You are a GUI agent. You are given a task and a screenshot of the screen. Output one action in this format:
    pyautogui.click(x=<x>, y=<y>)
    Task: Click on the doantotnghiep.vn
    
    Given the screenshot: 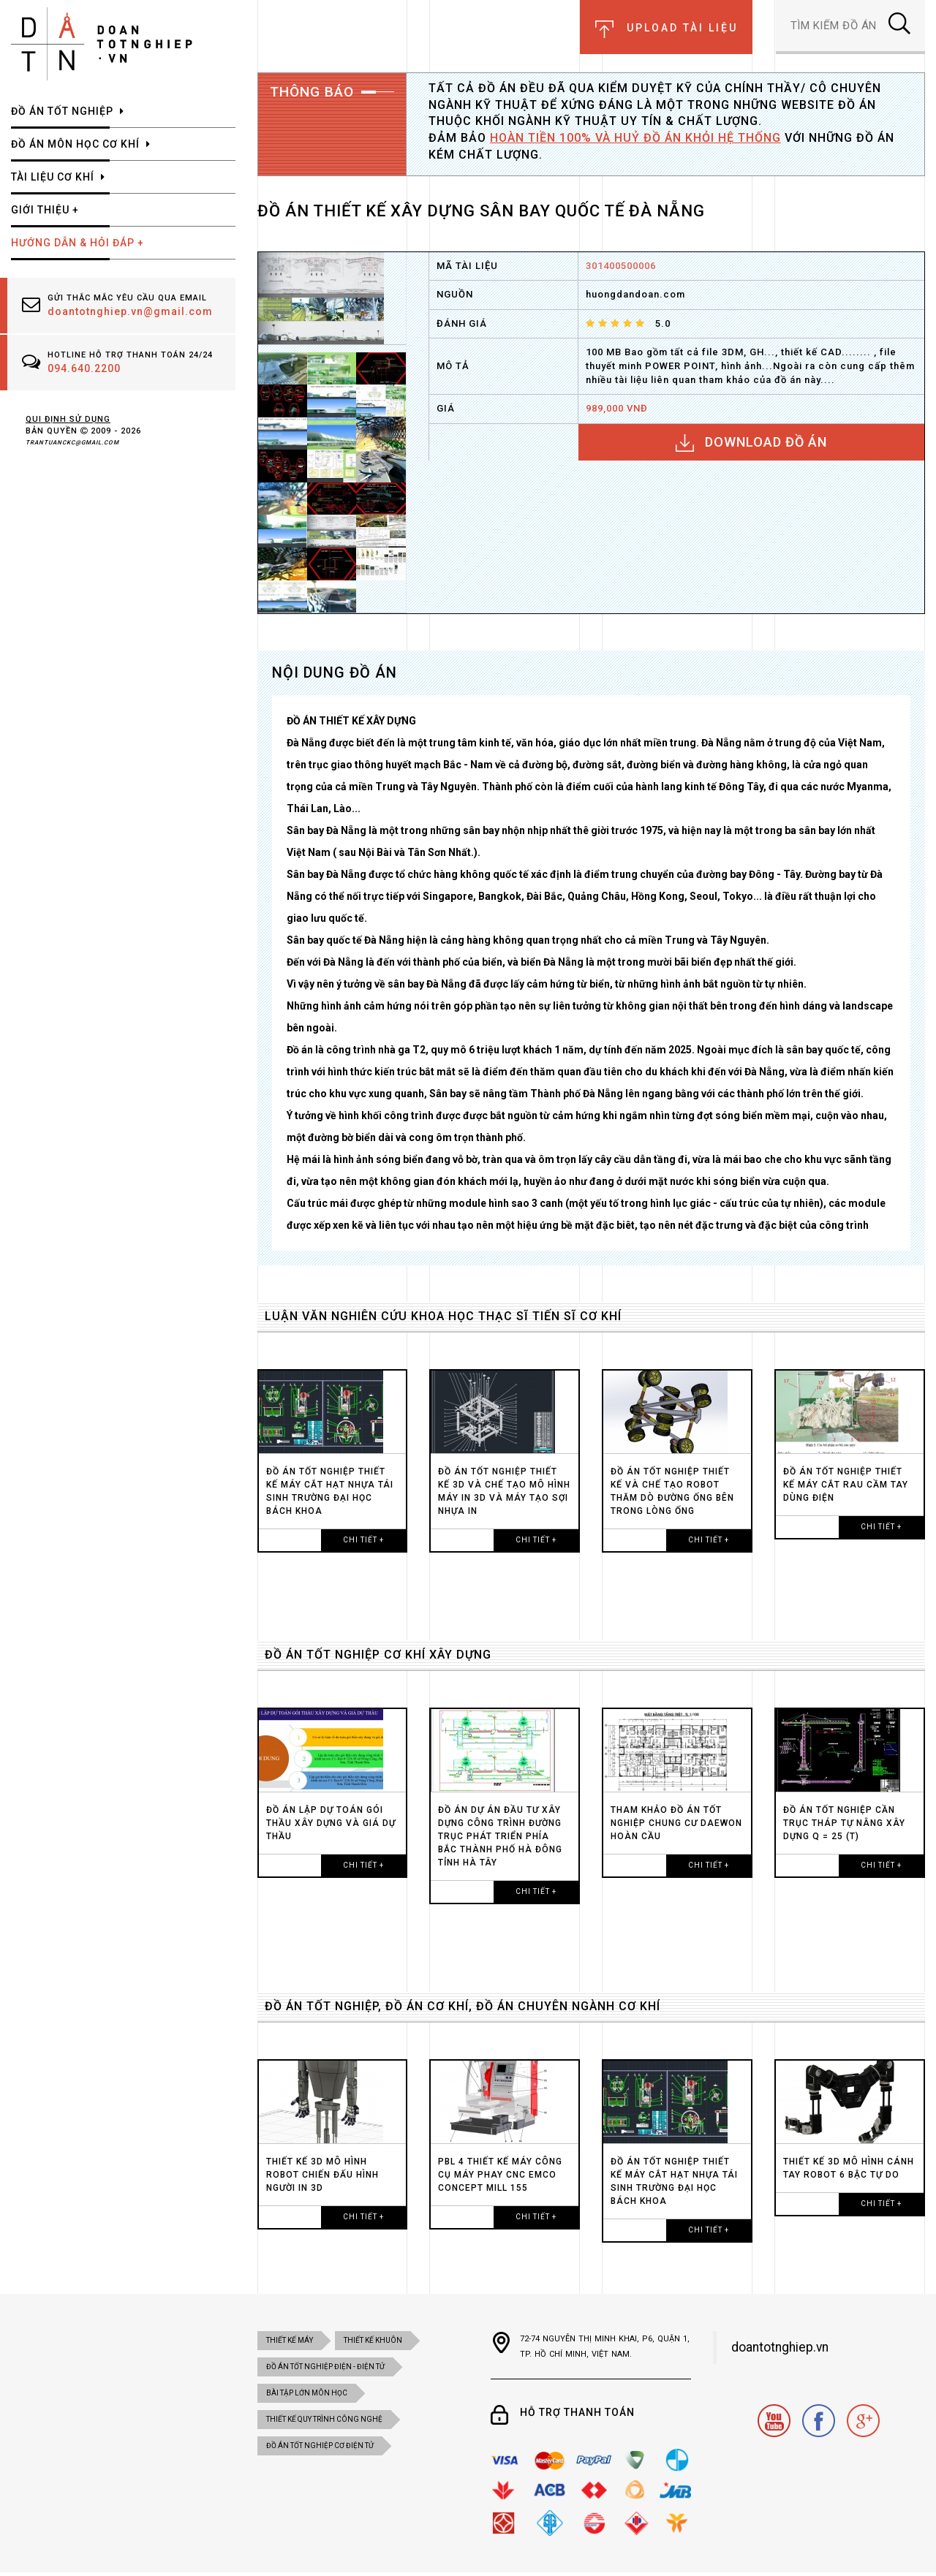 What is the action you would take?
    pyautogui.click(x=780, y=2347)
    